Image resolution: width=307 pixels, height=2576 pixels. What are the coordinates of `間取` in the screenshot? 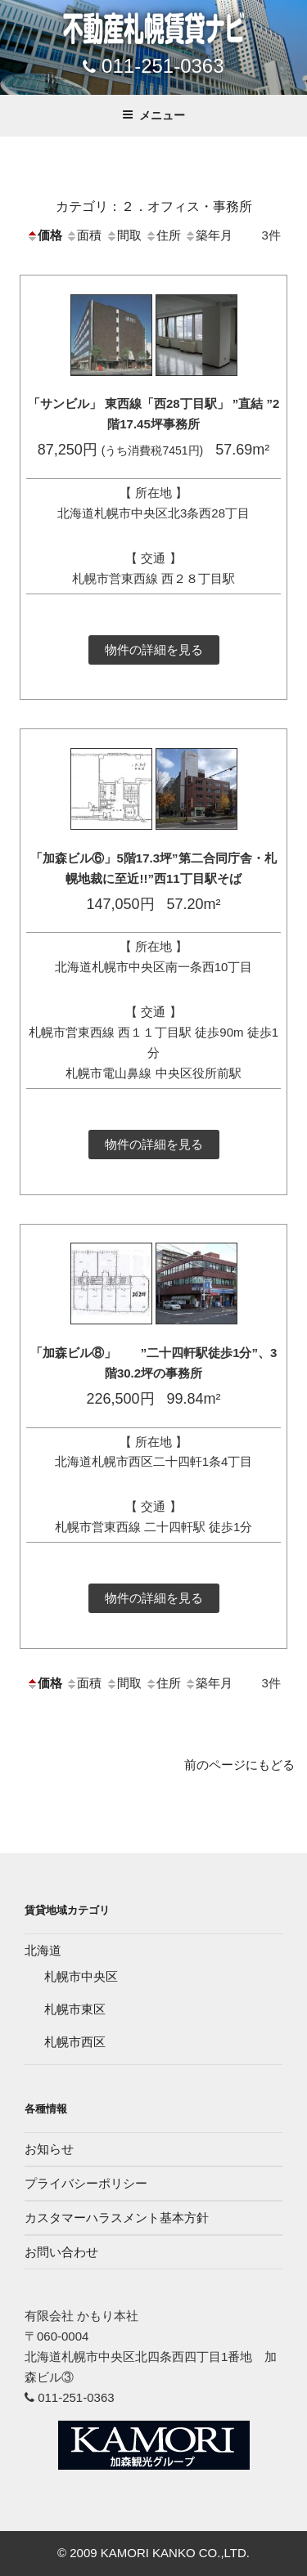 It's located at (124, 235).